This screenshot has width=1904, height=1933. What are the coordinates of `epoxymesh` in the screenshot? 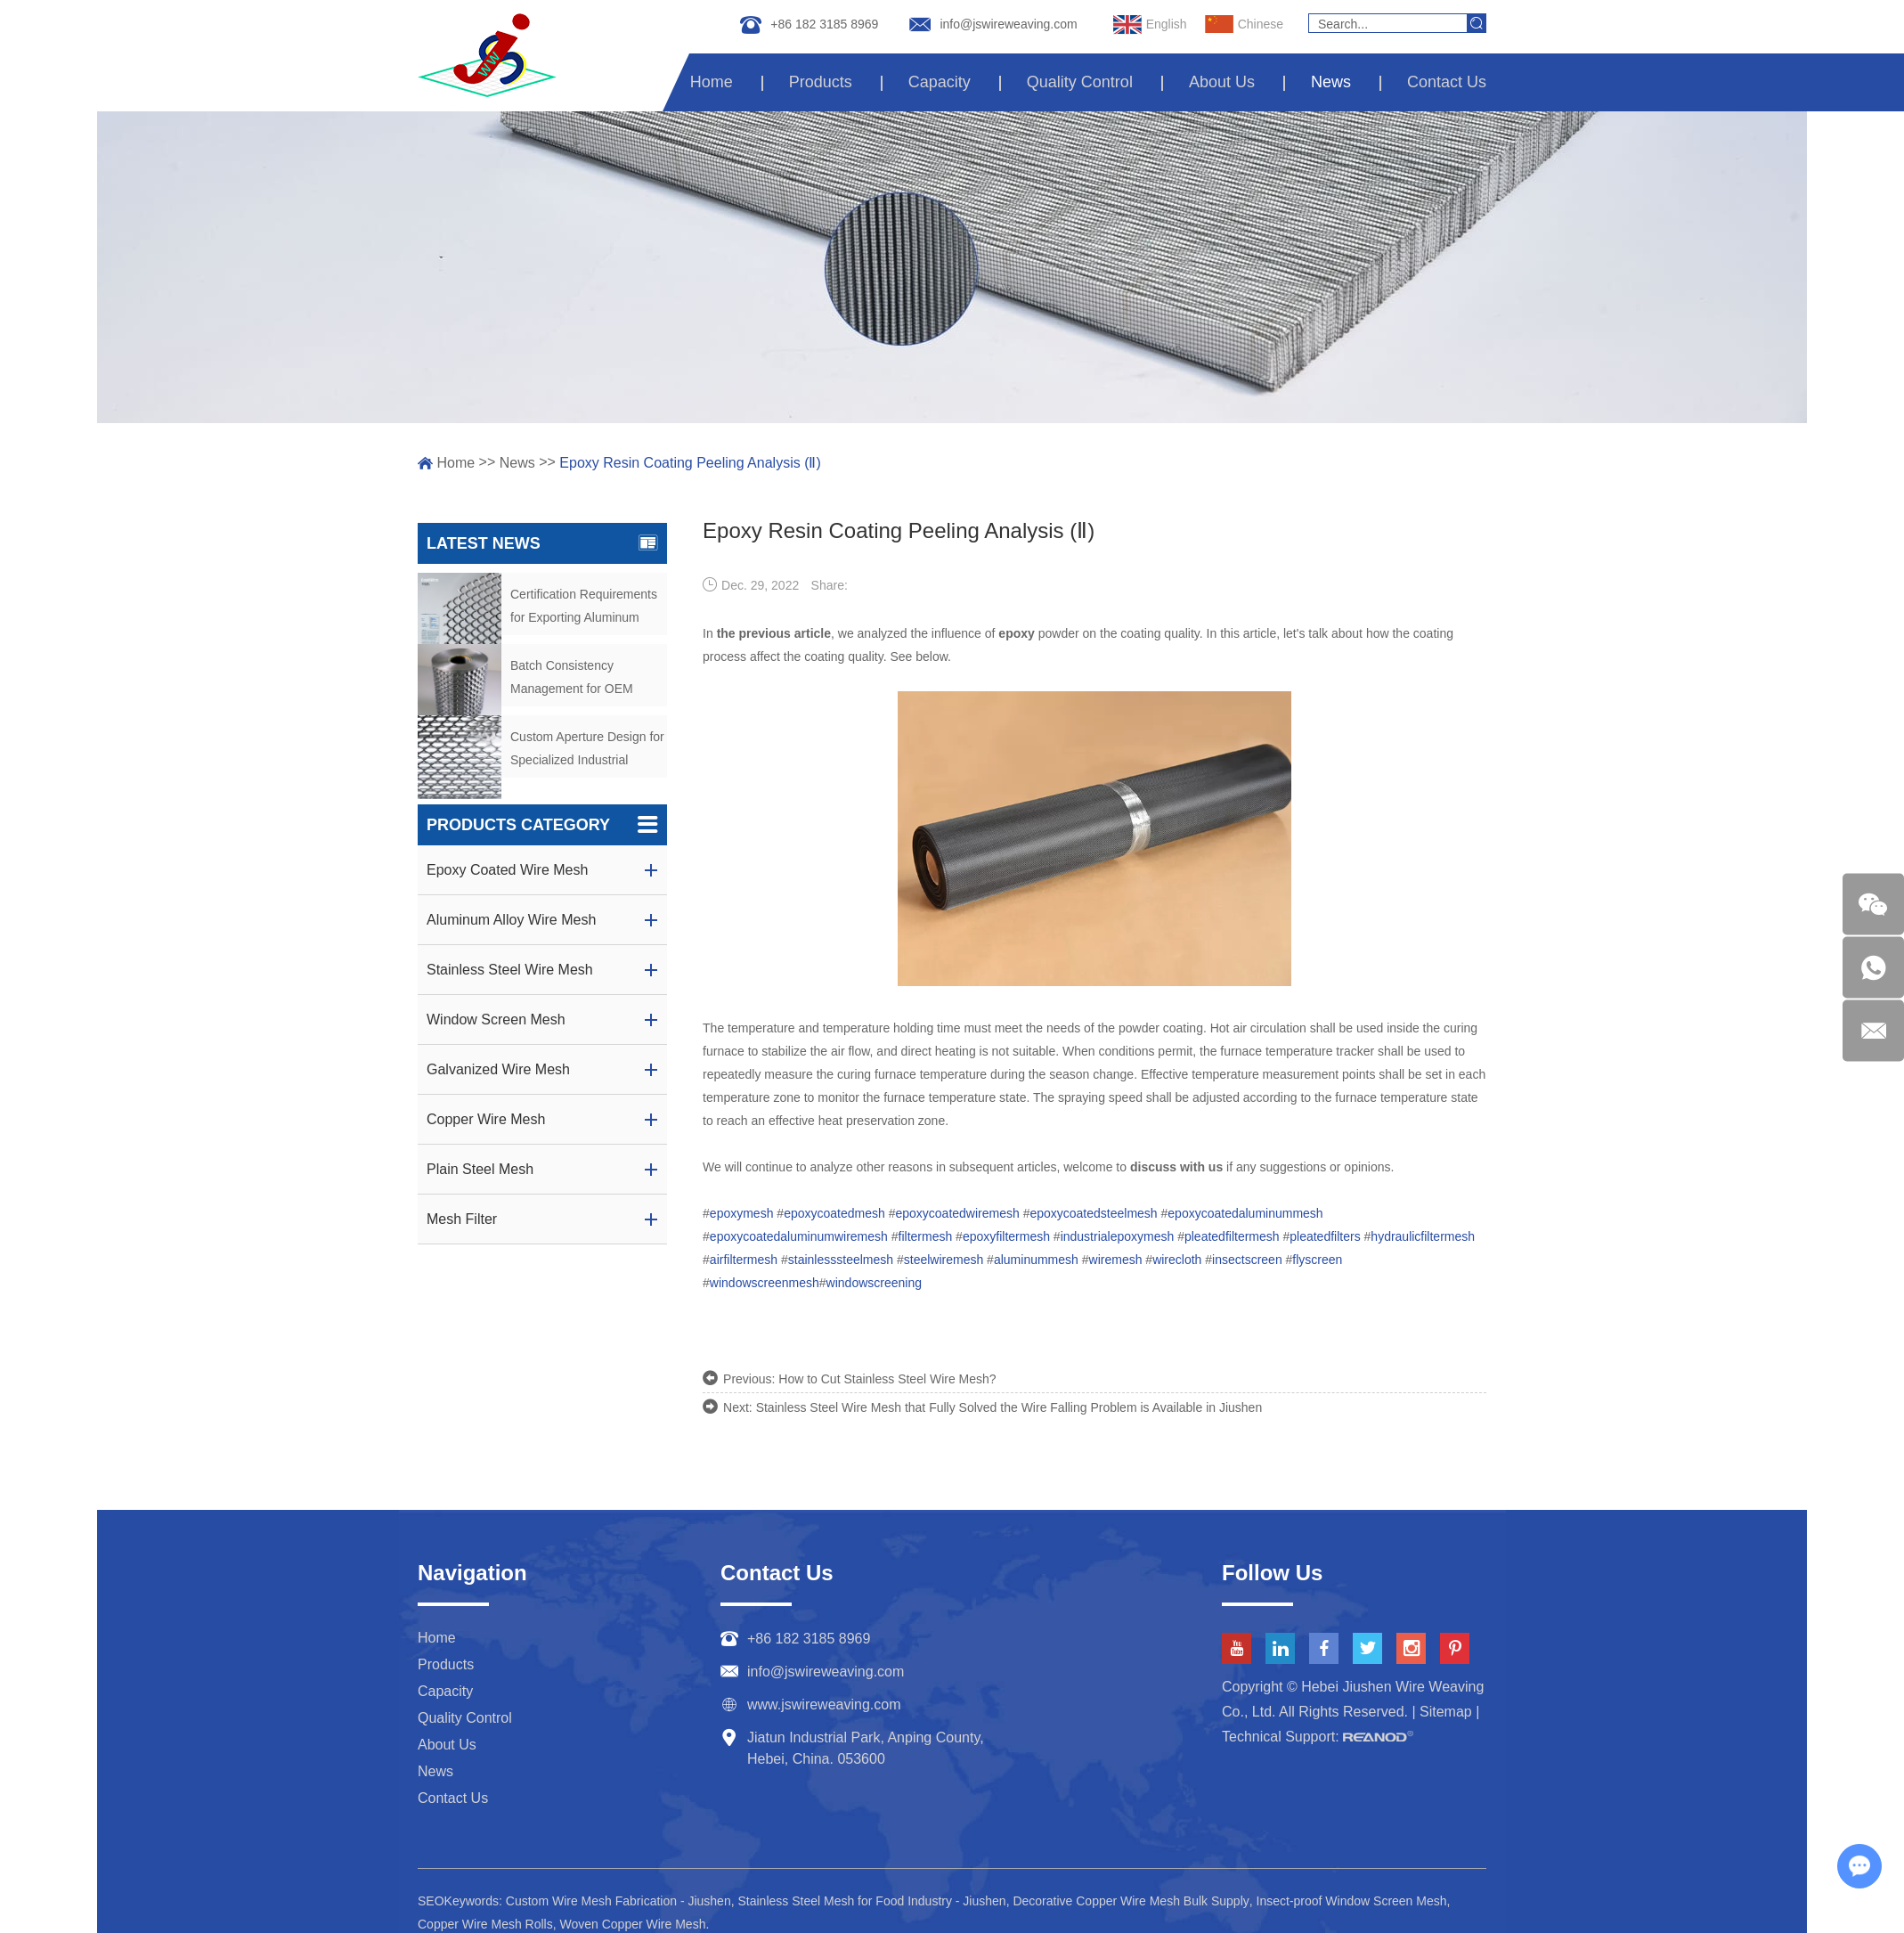 It's located at (742, 1213).